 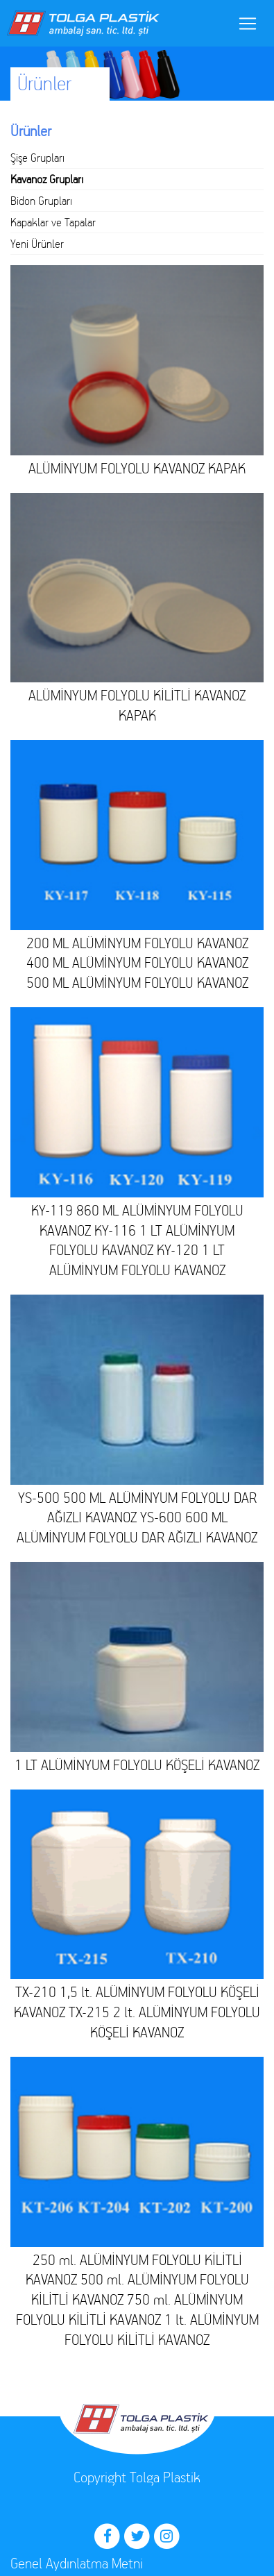 What do you see at coordinates (247, 23) in the screenshot?
I see `[Toggle navigation]` at bounding box center [247, 23].